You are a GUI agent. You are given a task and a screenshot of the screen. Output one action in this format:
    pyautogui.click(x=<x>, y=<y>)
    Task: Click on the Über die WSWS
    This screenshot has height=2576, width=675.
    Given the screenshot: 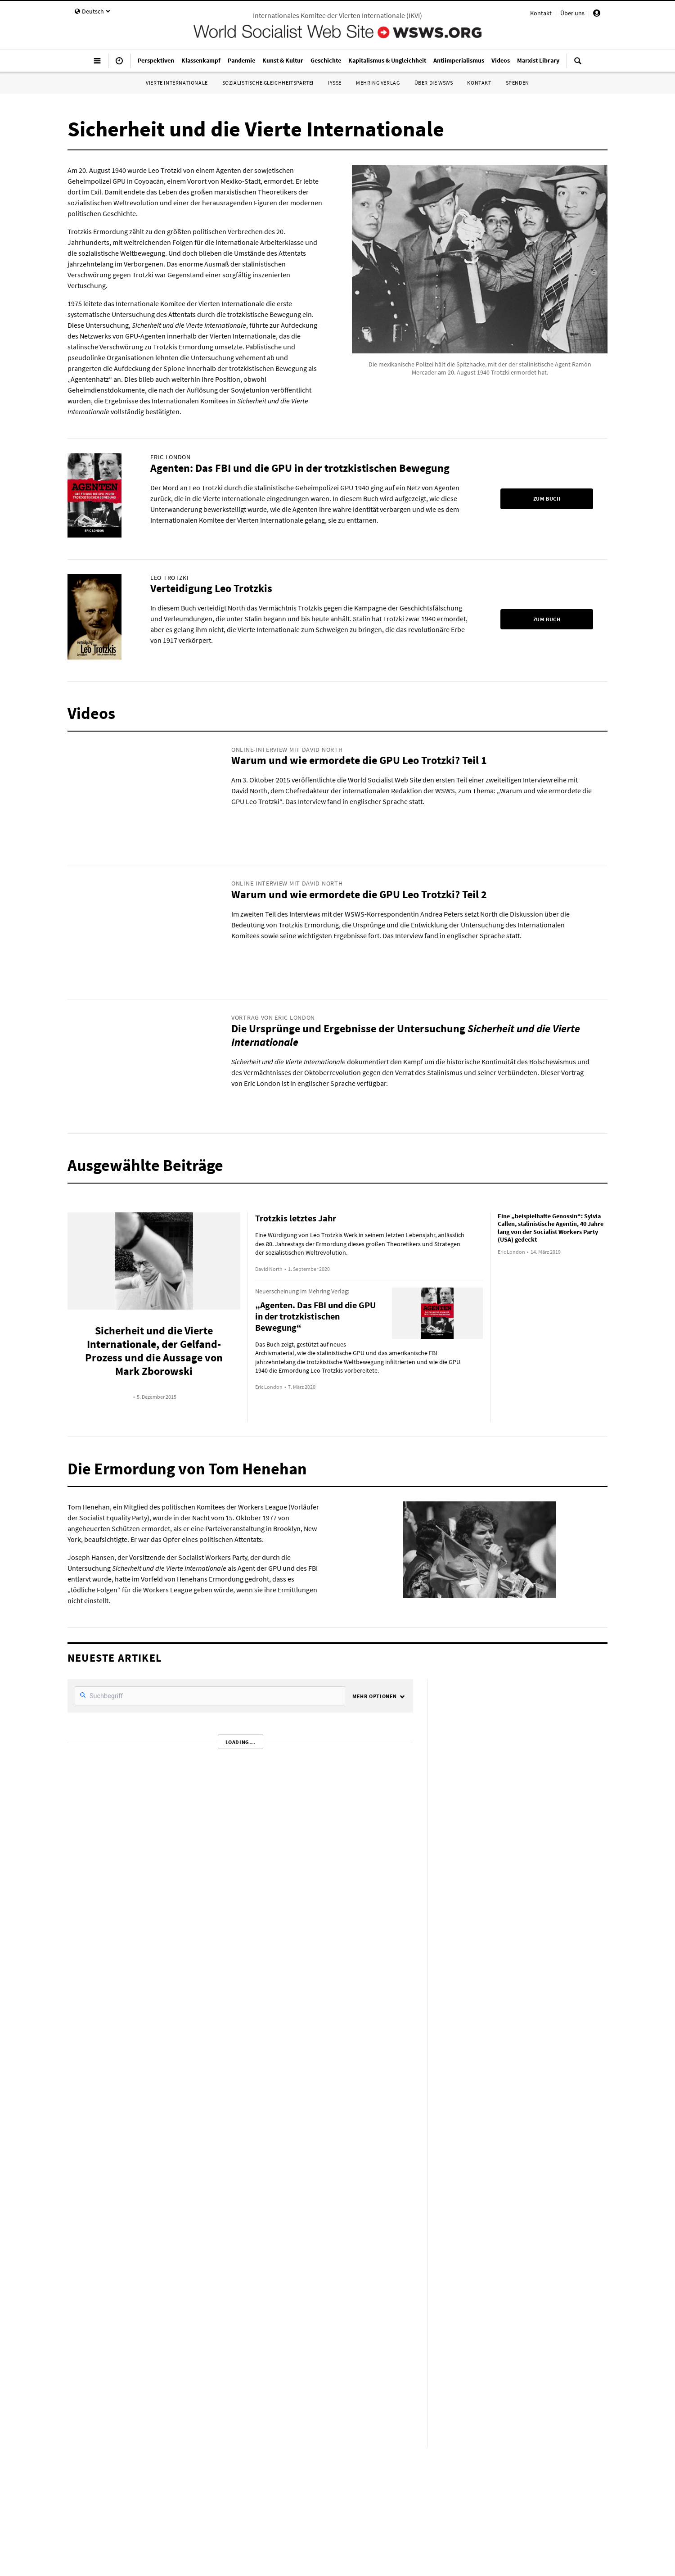 What is the action you would take?
    pyautogui.click(x=433, y=82)
    